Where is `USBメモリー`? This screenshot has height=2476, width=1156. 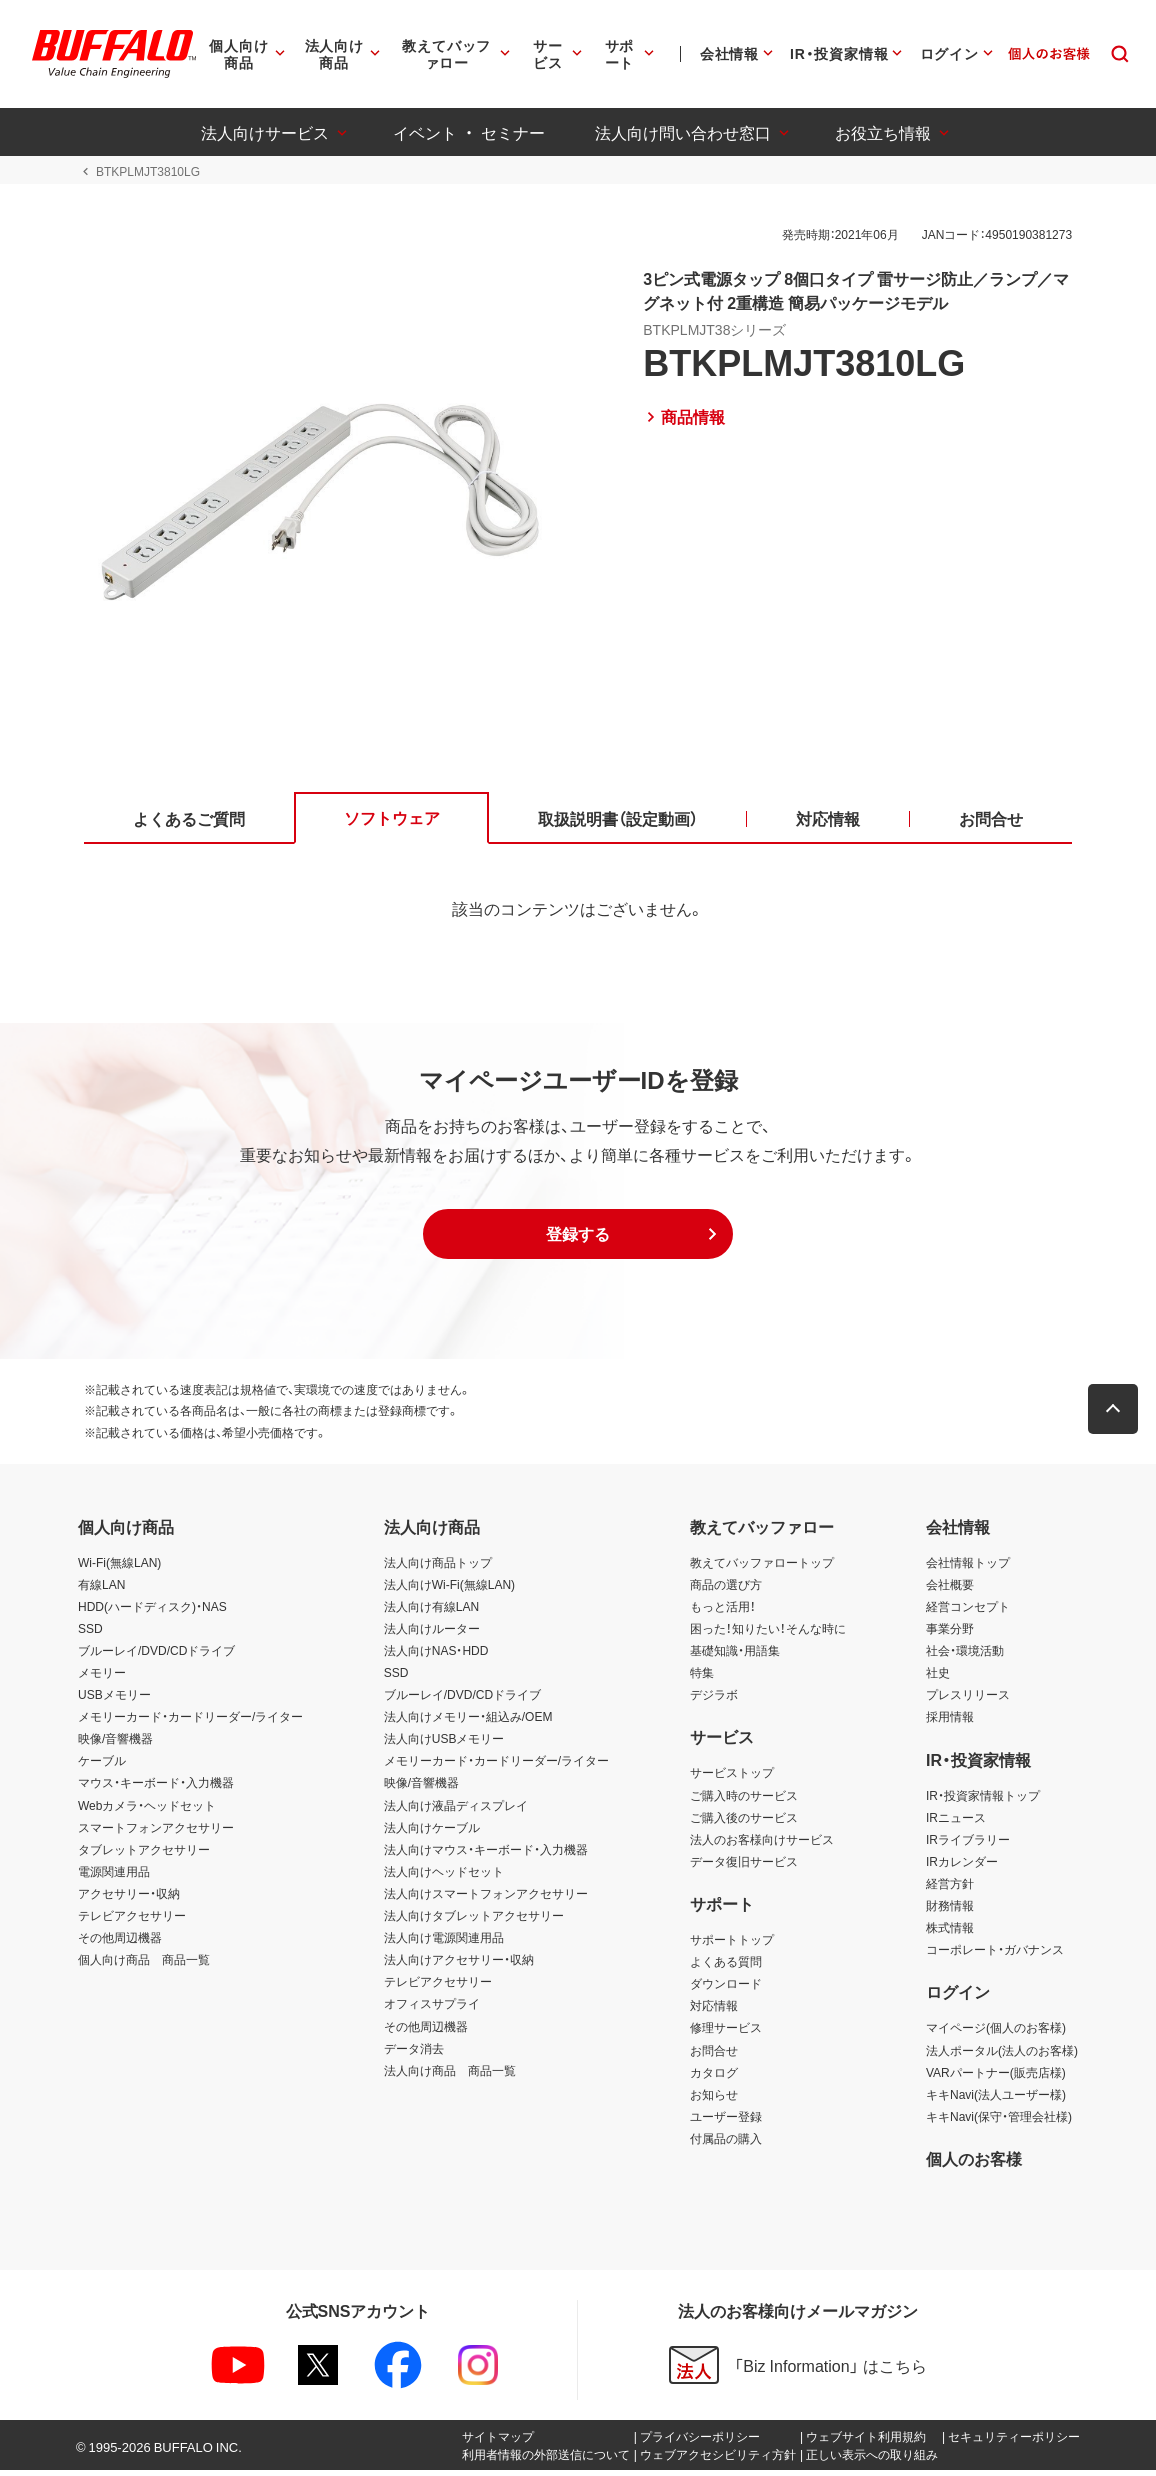 USBメモリー is located at coordinates (114, 1700).